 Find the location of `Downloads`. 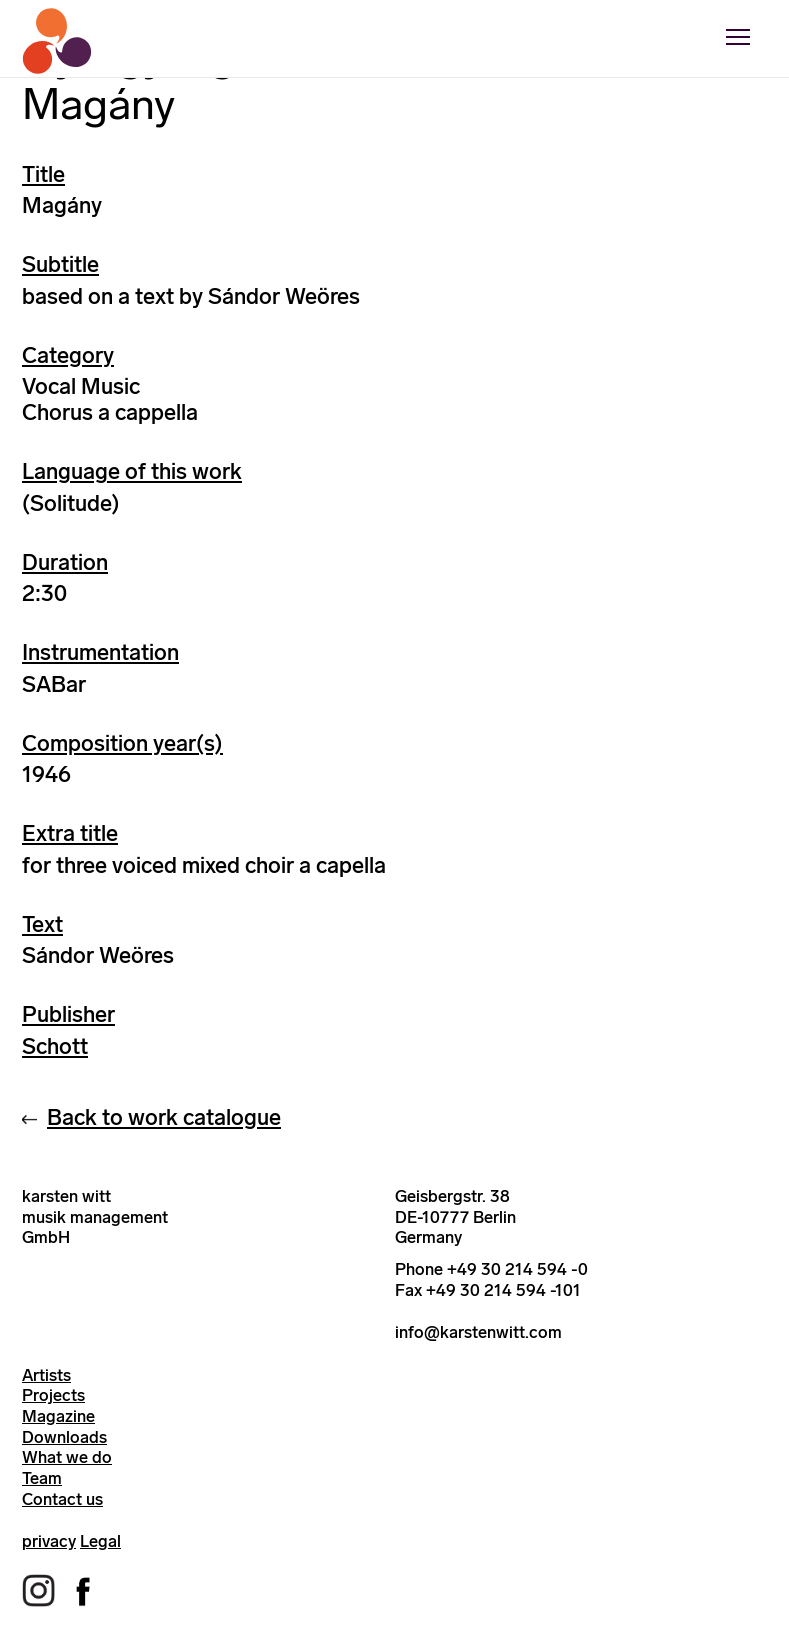

Downloads is located at coordinates (64, 1437).